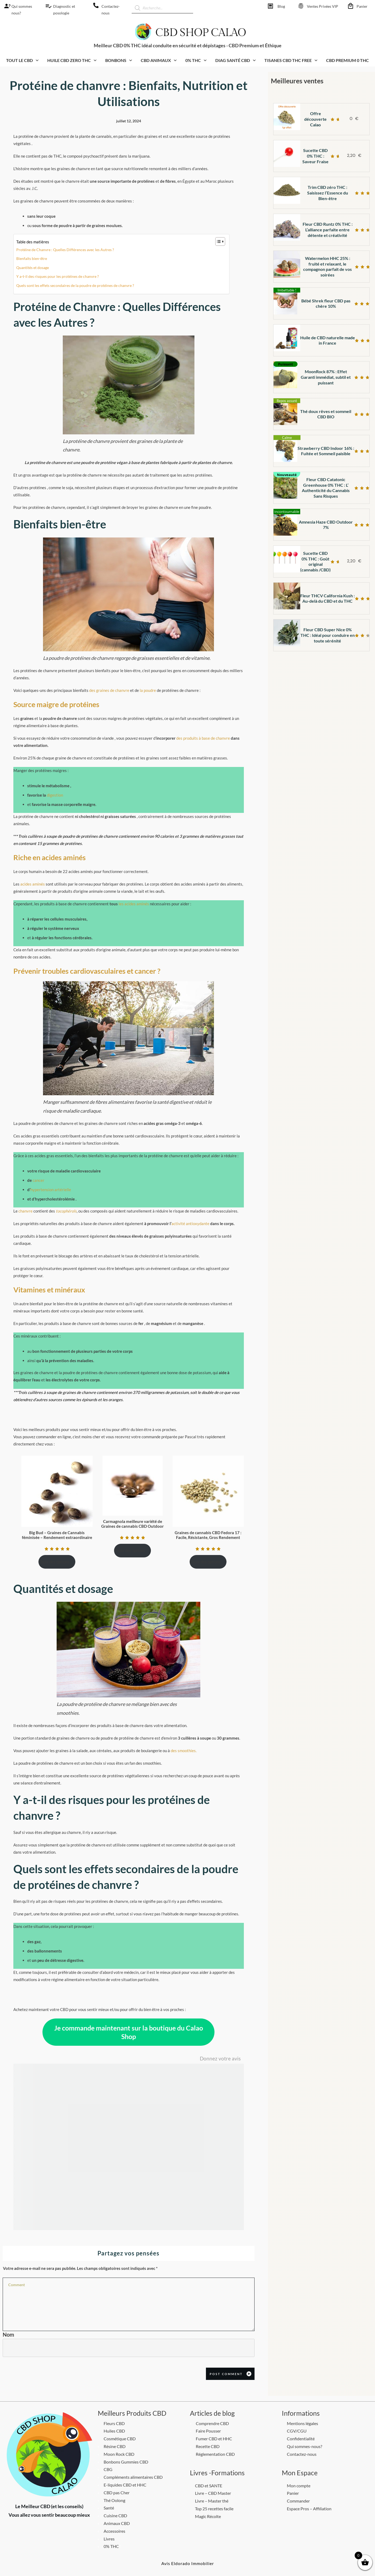 This screenshot has width=375, height=2576. I want to click on des graines de chanvre, so click(109, 690).